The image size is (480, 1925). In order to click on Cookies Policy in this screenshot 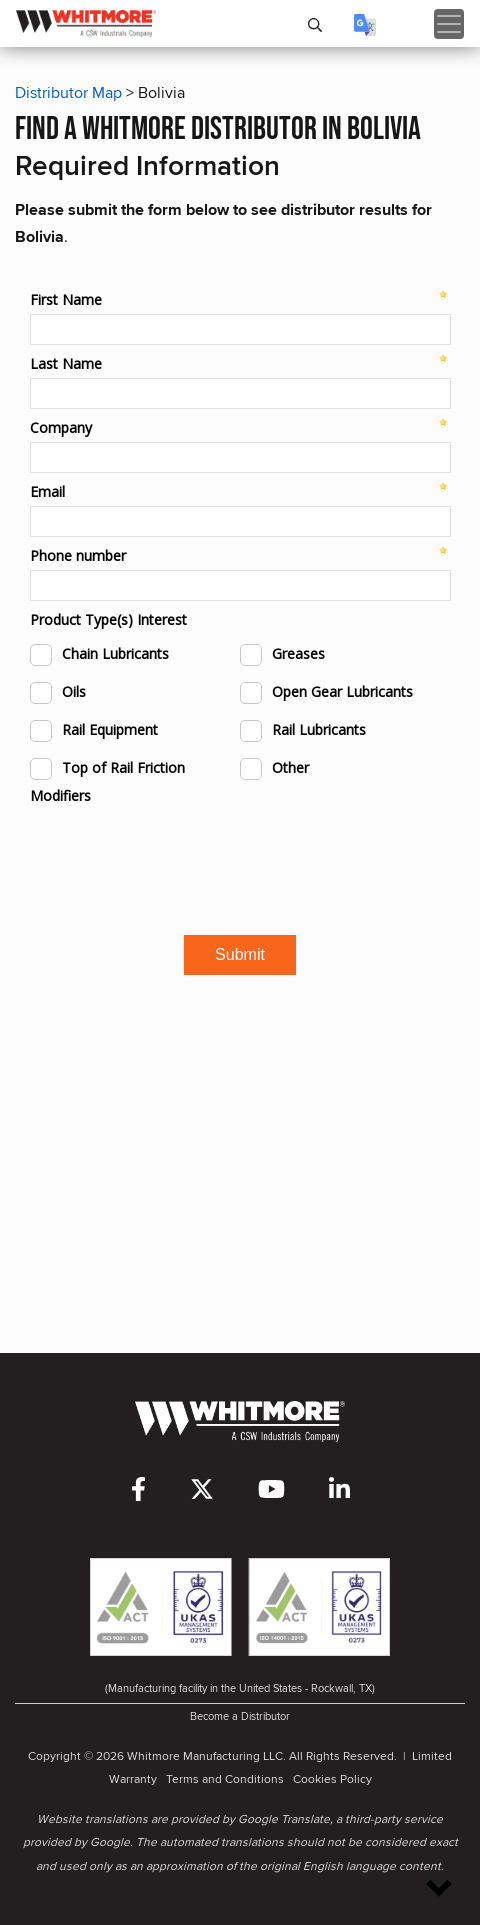, I will do `click(332, 1778)`.